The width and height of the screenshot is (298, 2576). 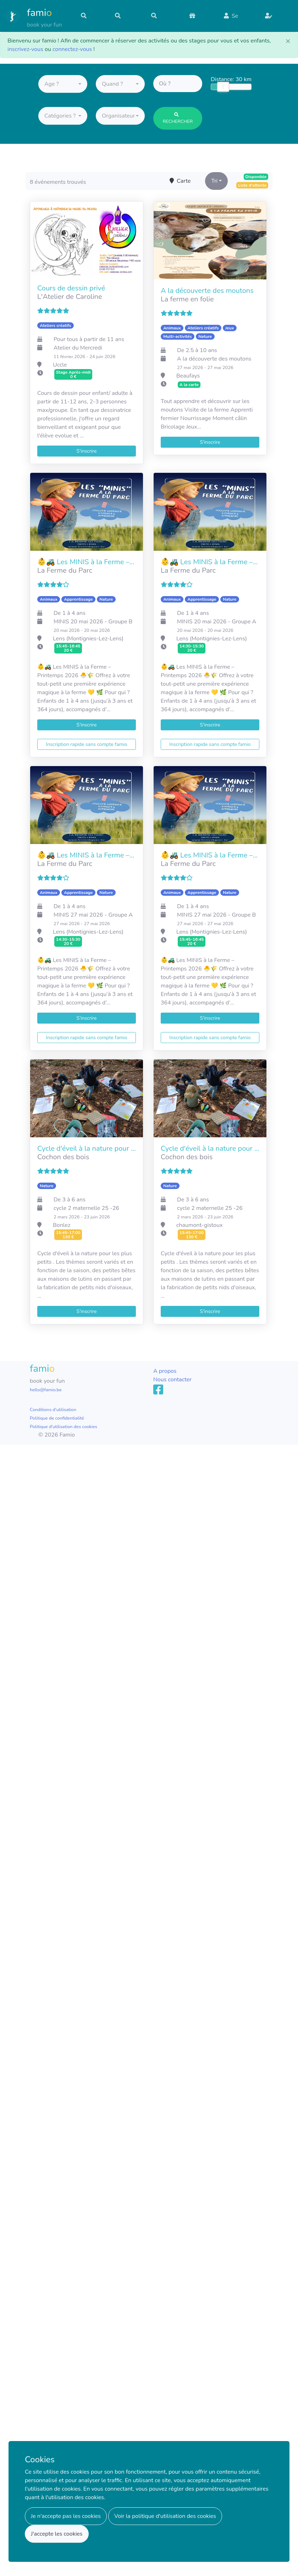 What do you see at coordinates (64, 570) in the screenshot?
I see `La Ferme du Parc` at bounding box center [64, 570].